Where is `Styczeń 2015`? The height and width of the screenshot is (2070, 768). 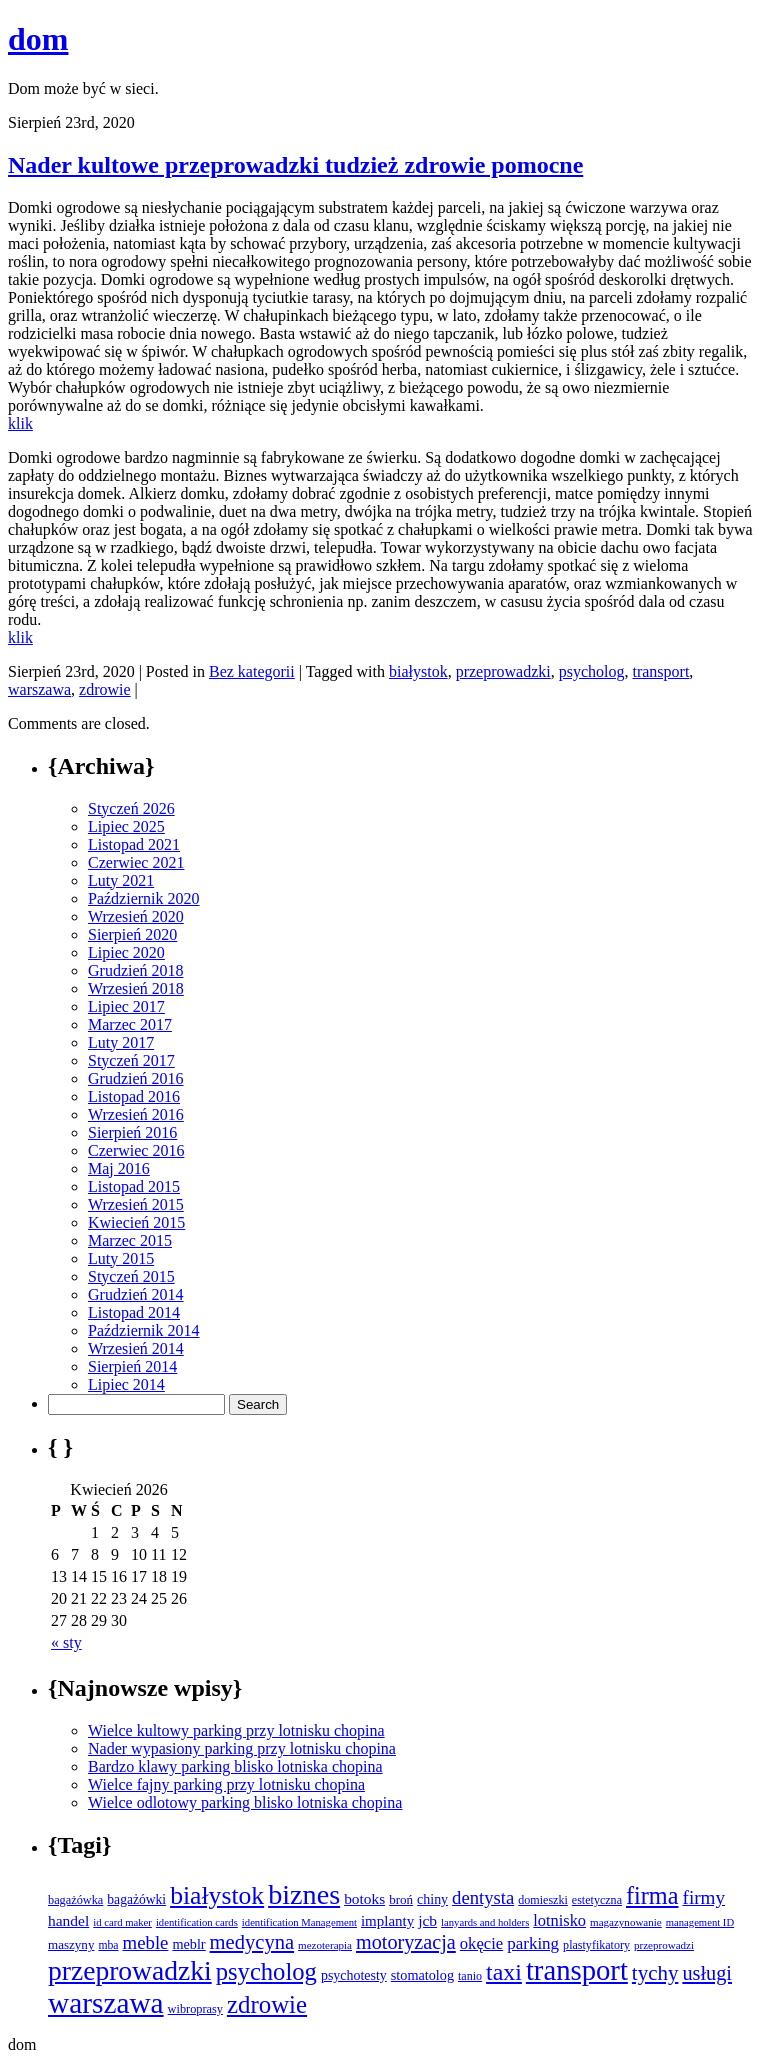
Styczeń 2015 is located at coordinates (131, 1276).